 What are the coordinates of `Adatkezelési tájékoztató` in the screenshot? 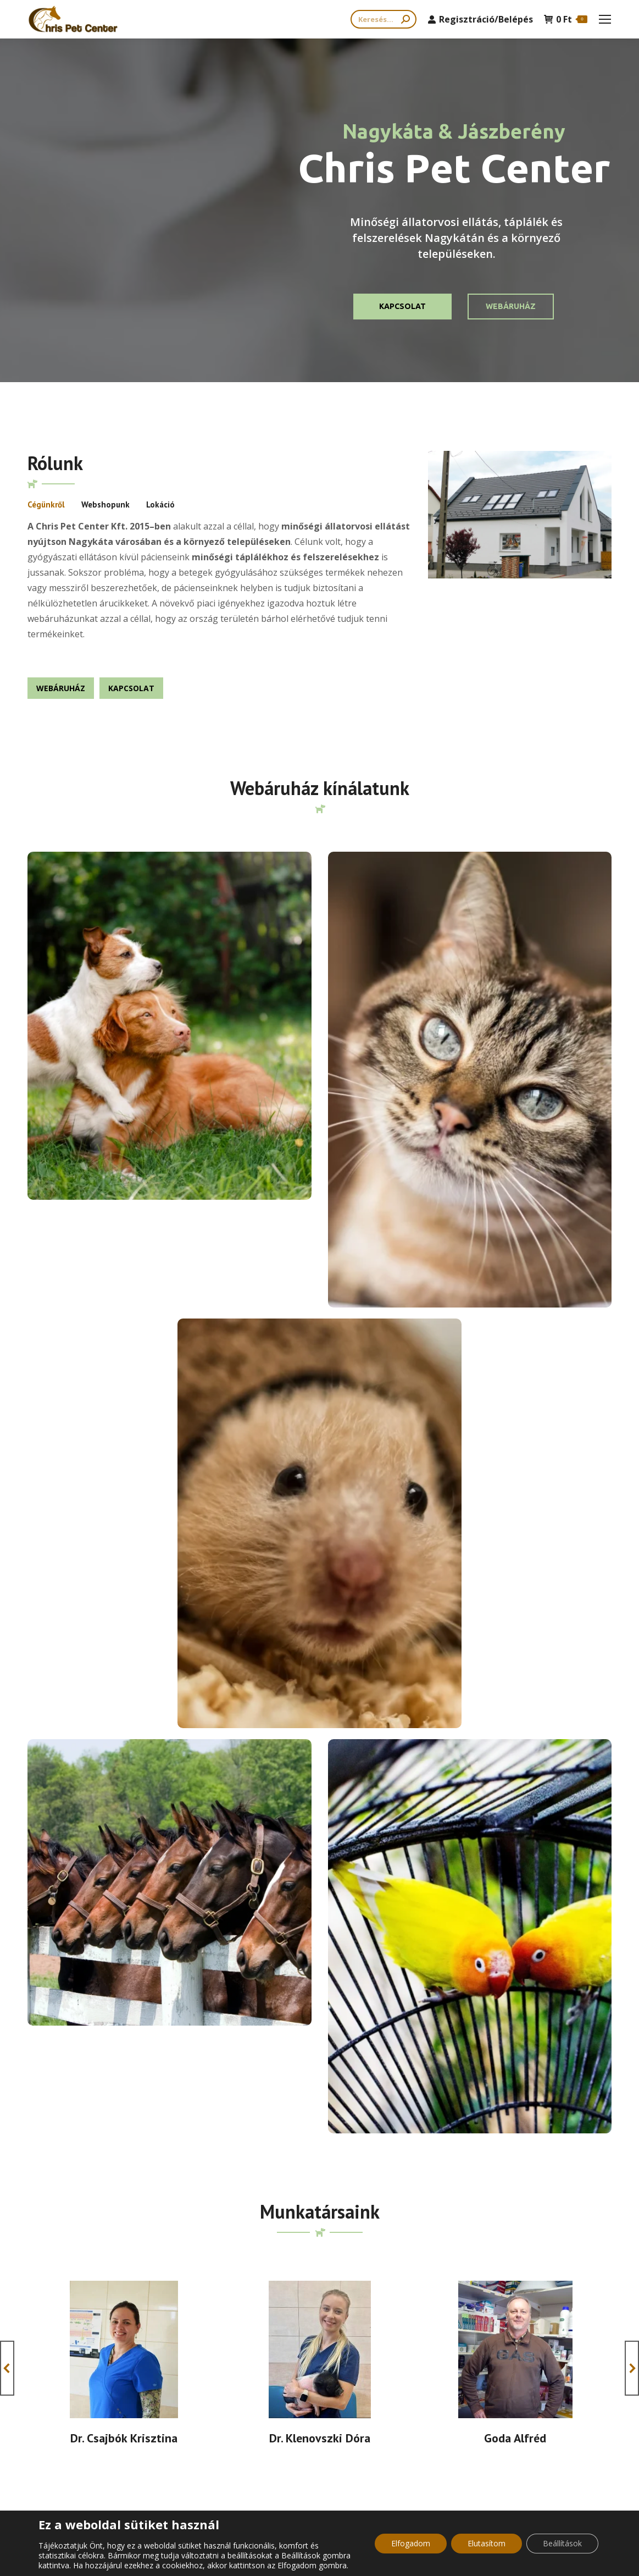 It's located at (288, 2413).